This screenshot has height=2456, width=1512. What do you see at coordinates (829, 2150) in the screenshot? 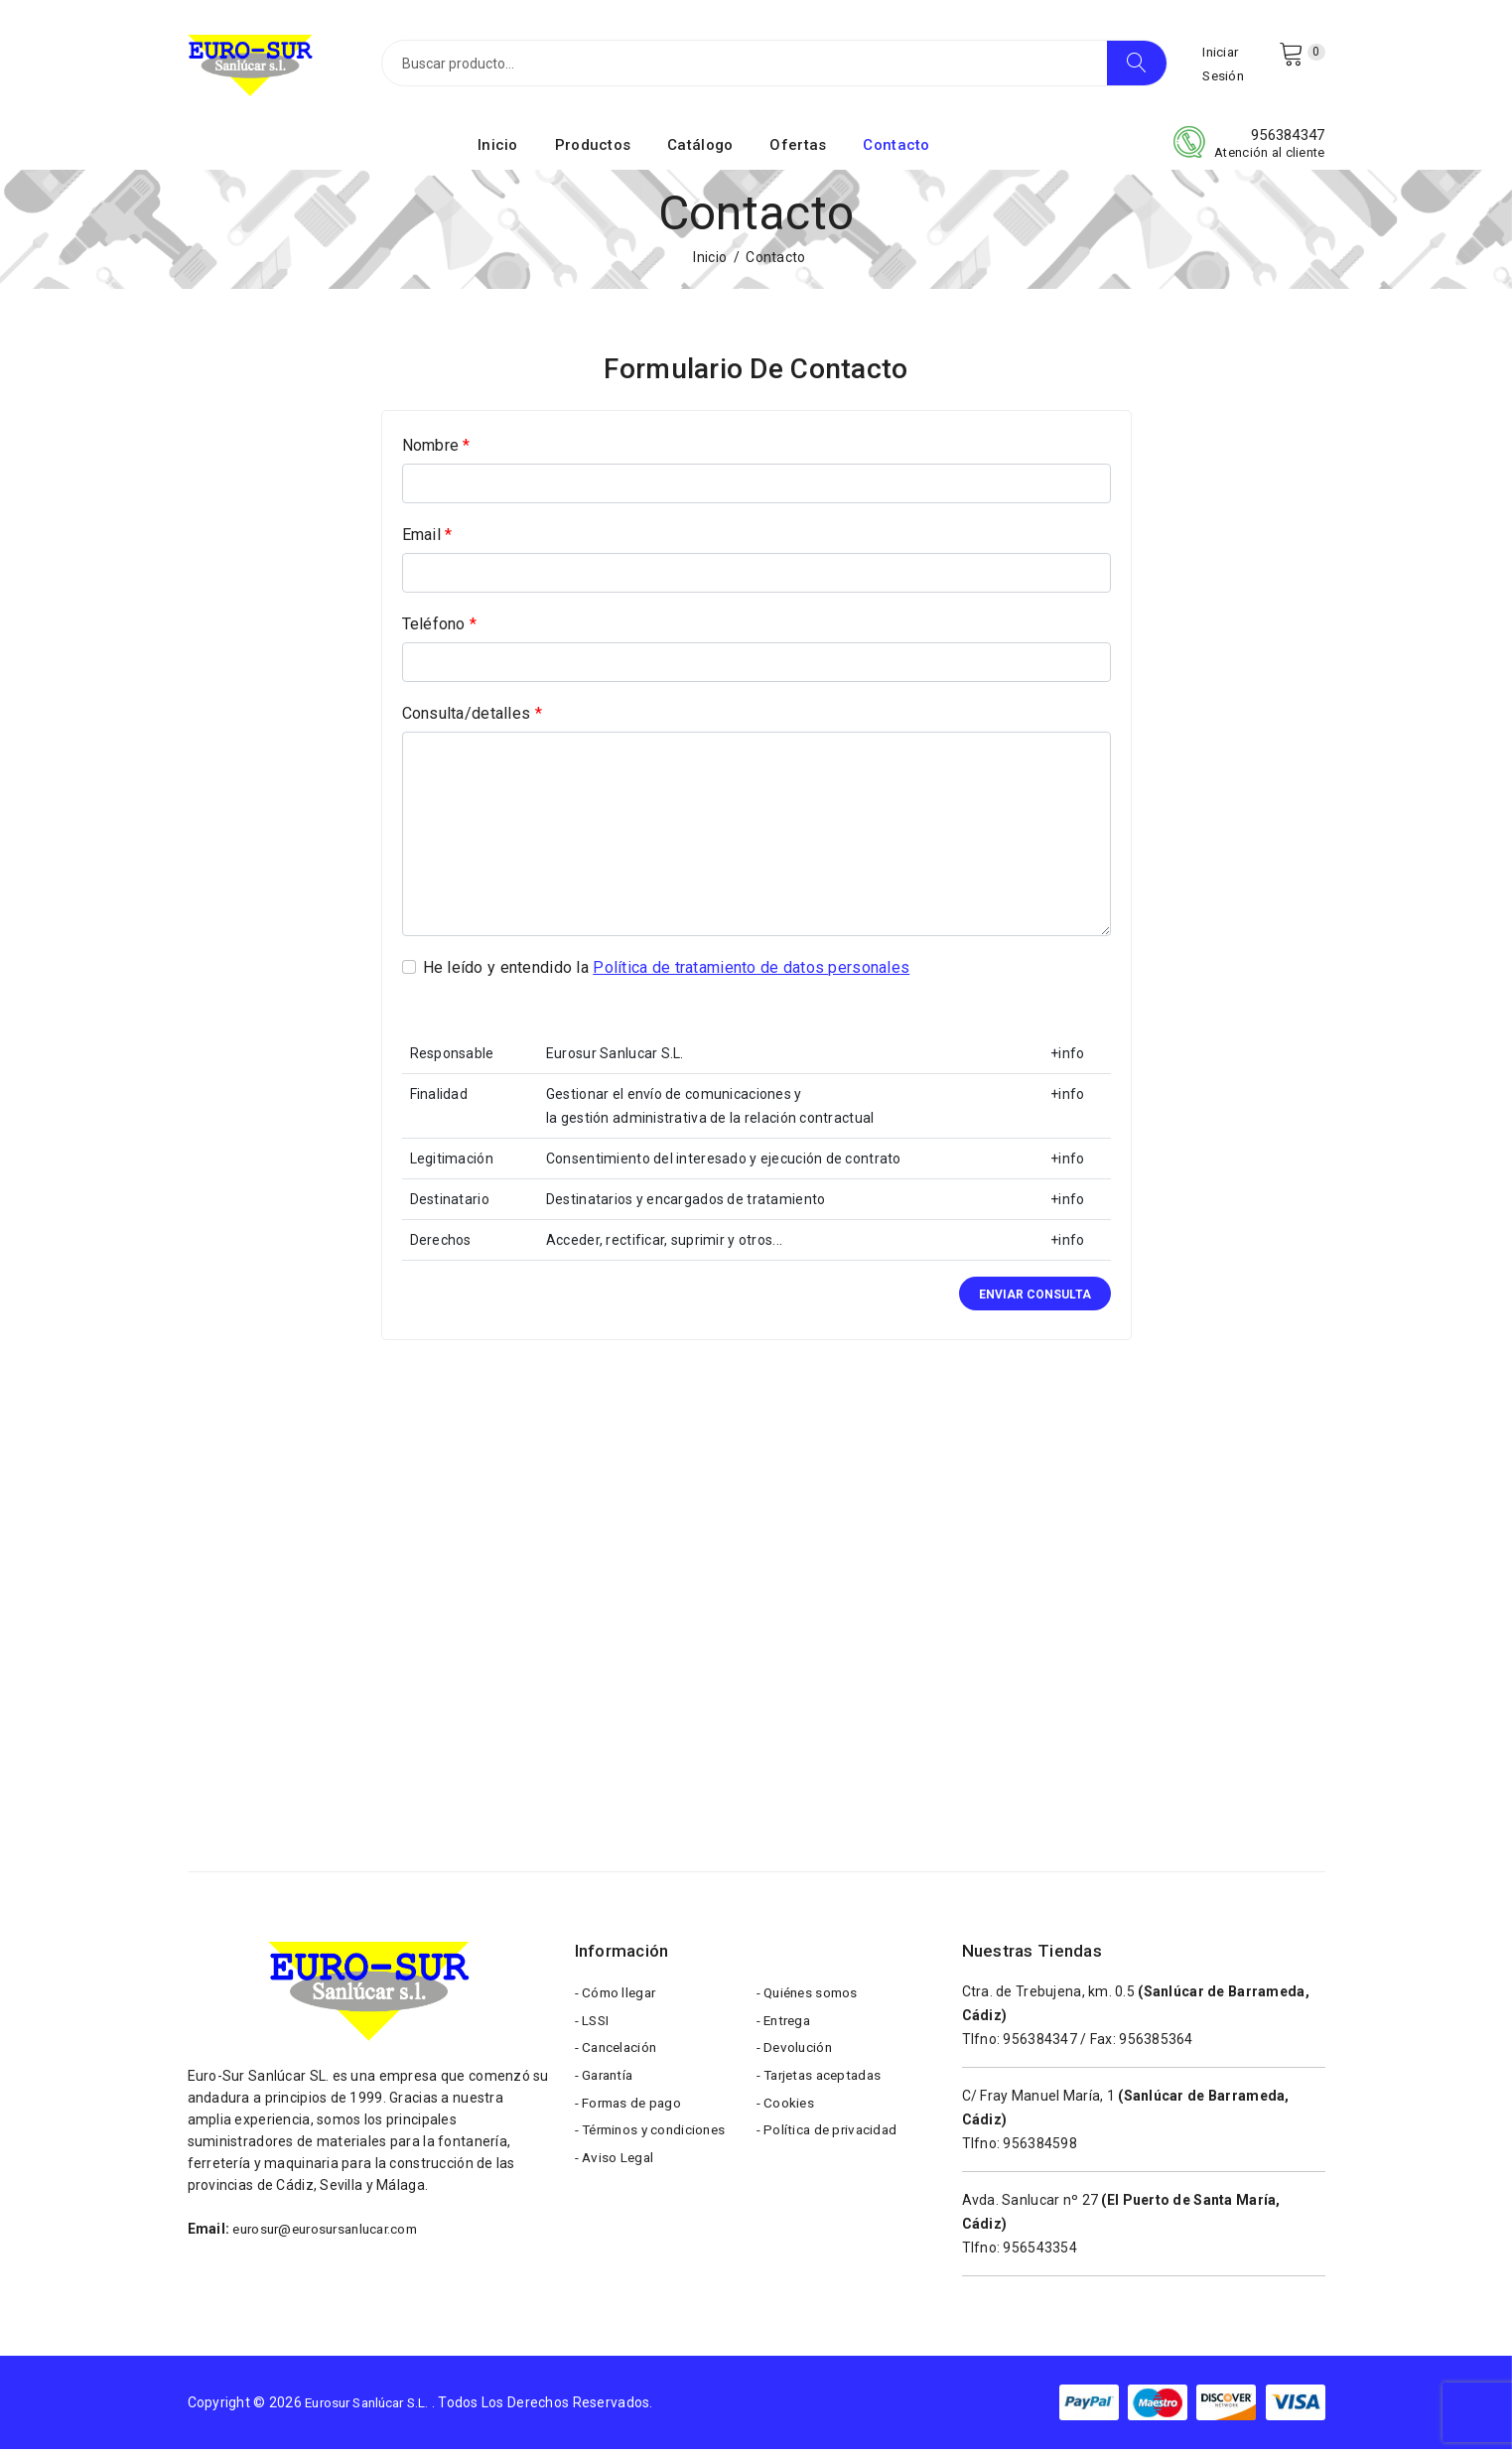
I see `- Política de privacidad` at bounding box center [829, 2150].